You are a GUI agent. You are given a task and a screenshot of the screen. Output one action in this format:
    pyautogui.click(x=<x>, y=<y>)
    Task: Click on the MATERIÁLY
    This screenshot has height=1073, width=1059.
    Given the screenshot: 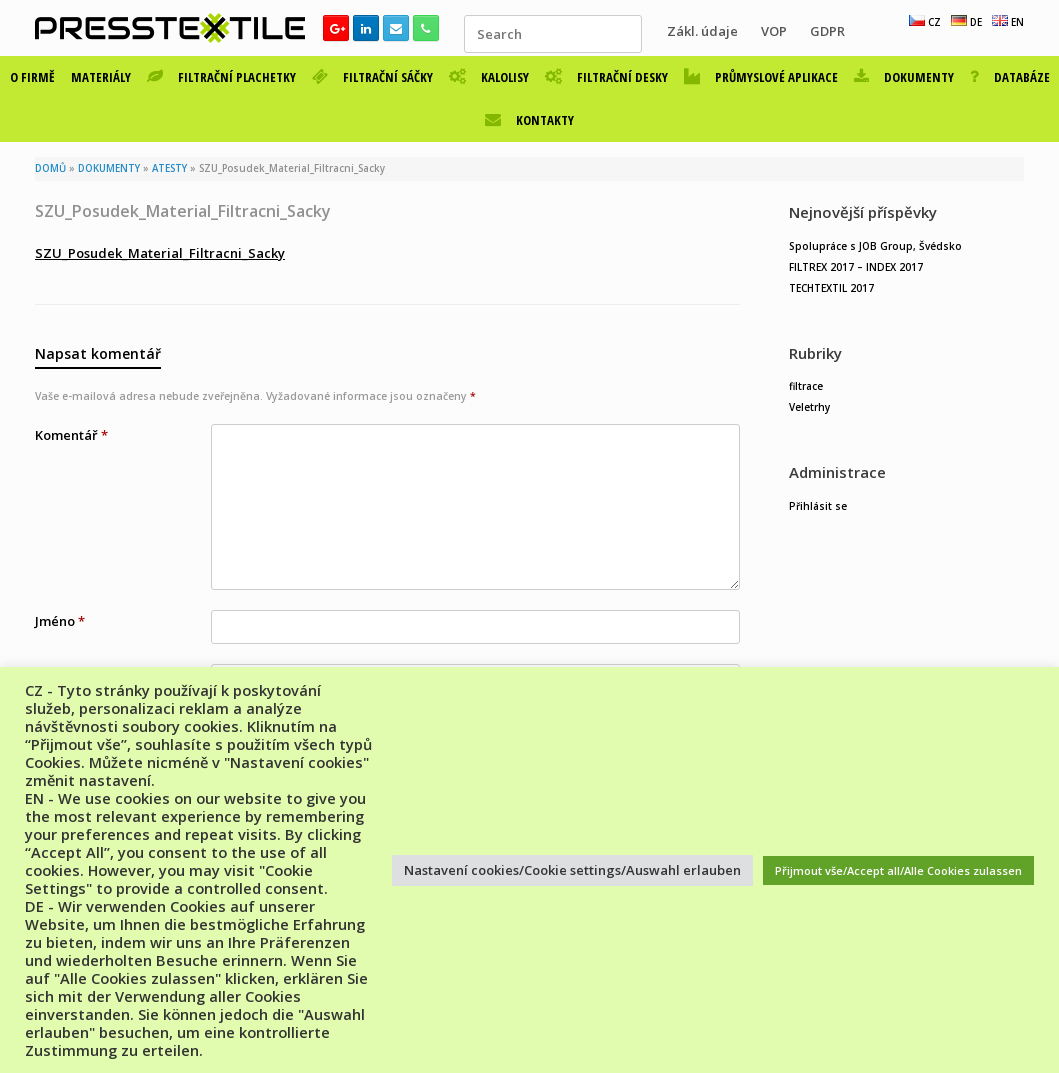 What is the action you would take?
    pyautogui.click(x=101, y=77)
    